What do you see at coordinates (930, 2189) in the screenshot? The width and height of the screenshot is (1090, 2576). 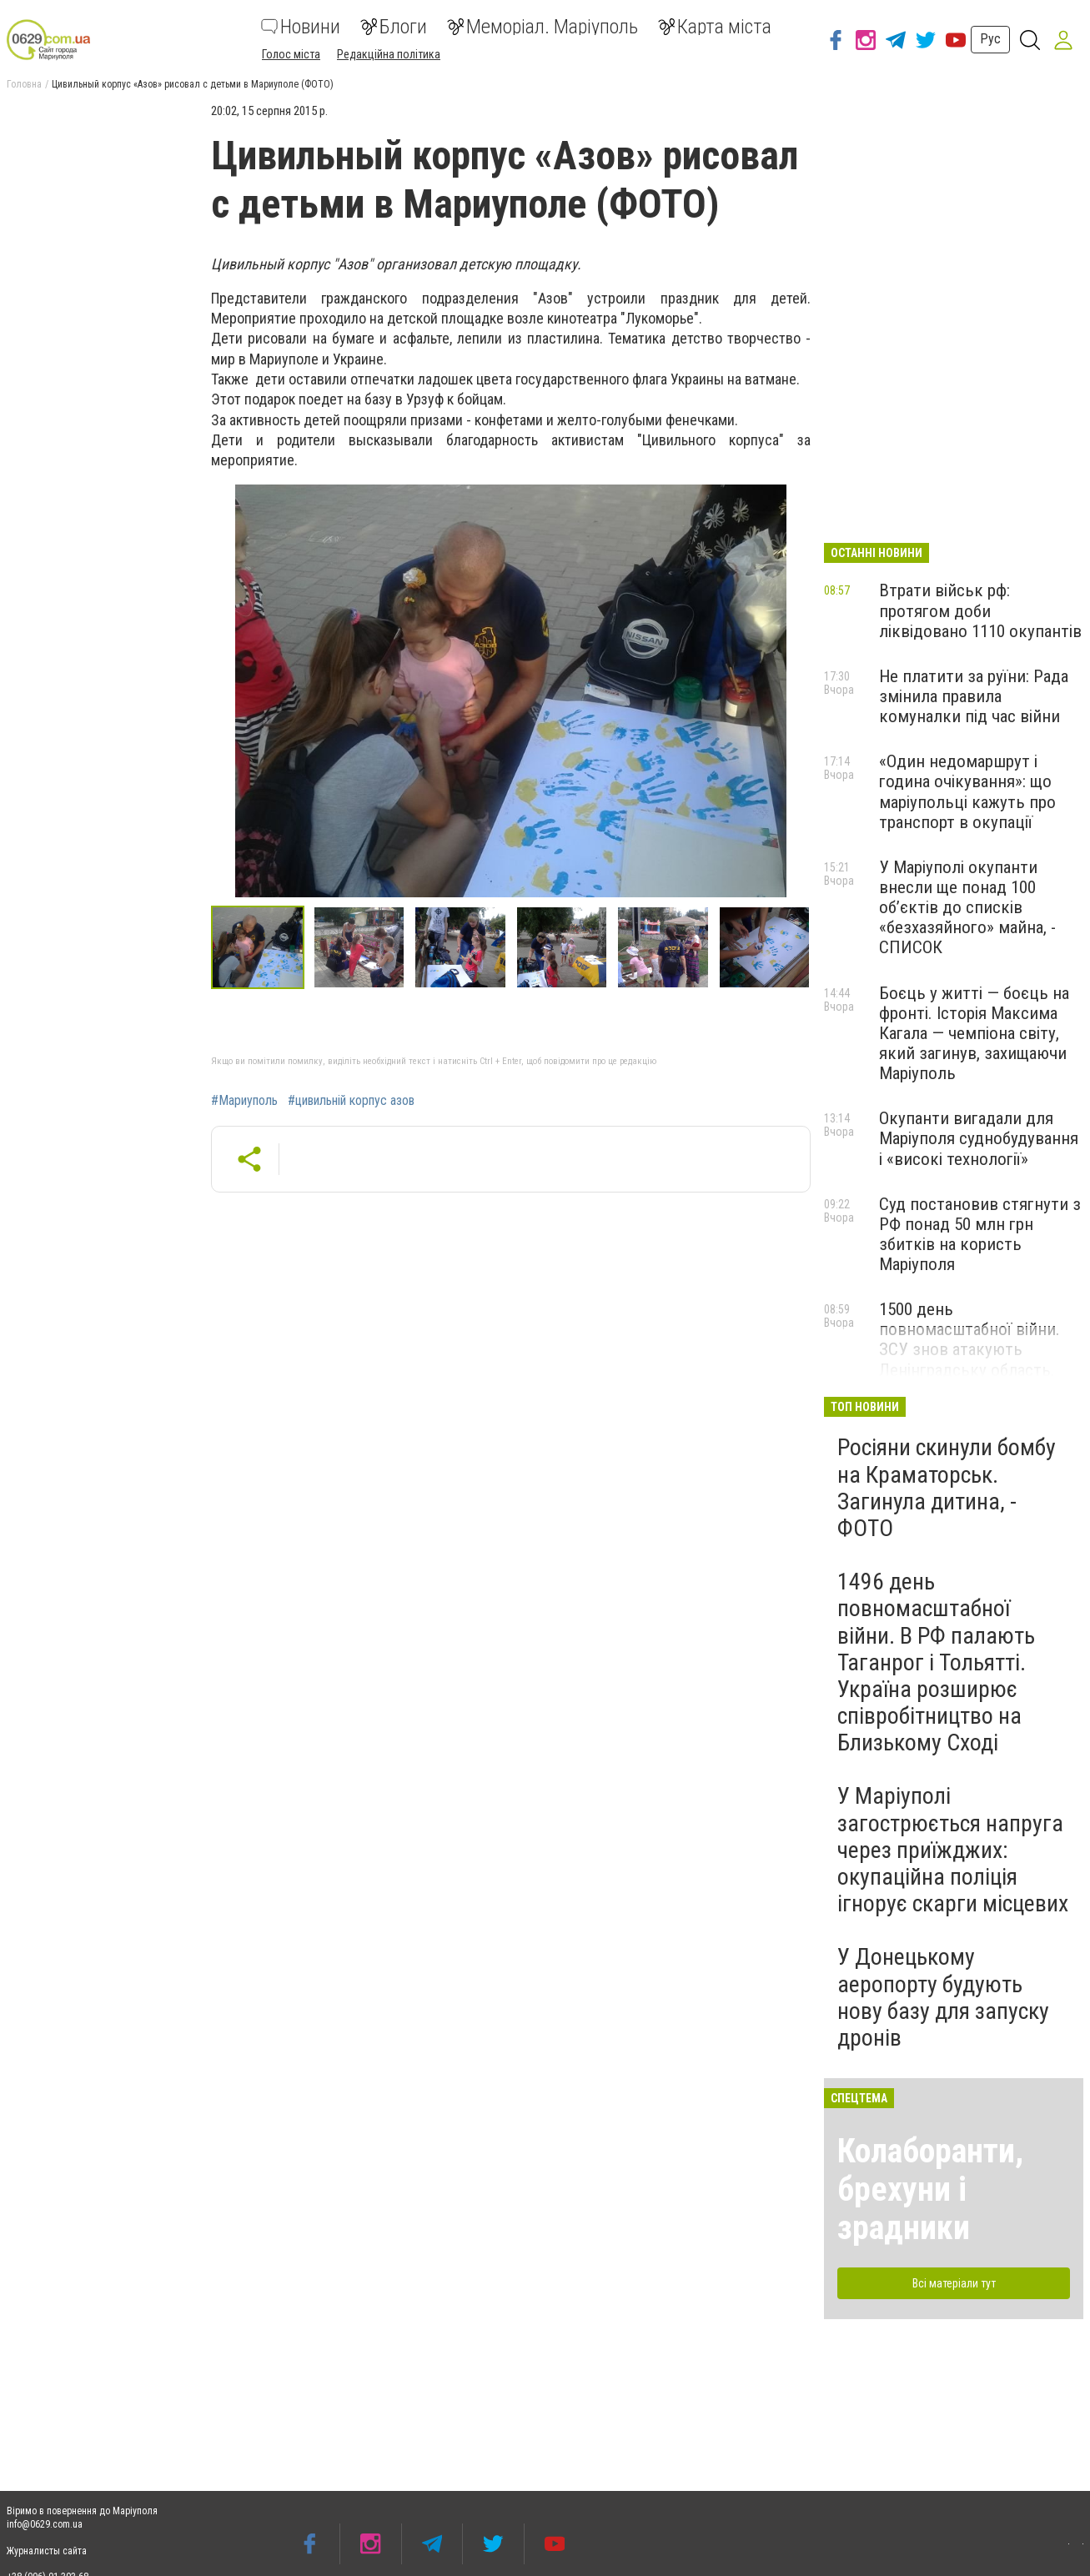 I see `Колаборанти, брехуни і зрадники` at bounding box center [930, 2189].